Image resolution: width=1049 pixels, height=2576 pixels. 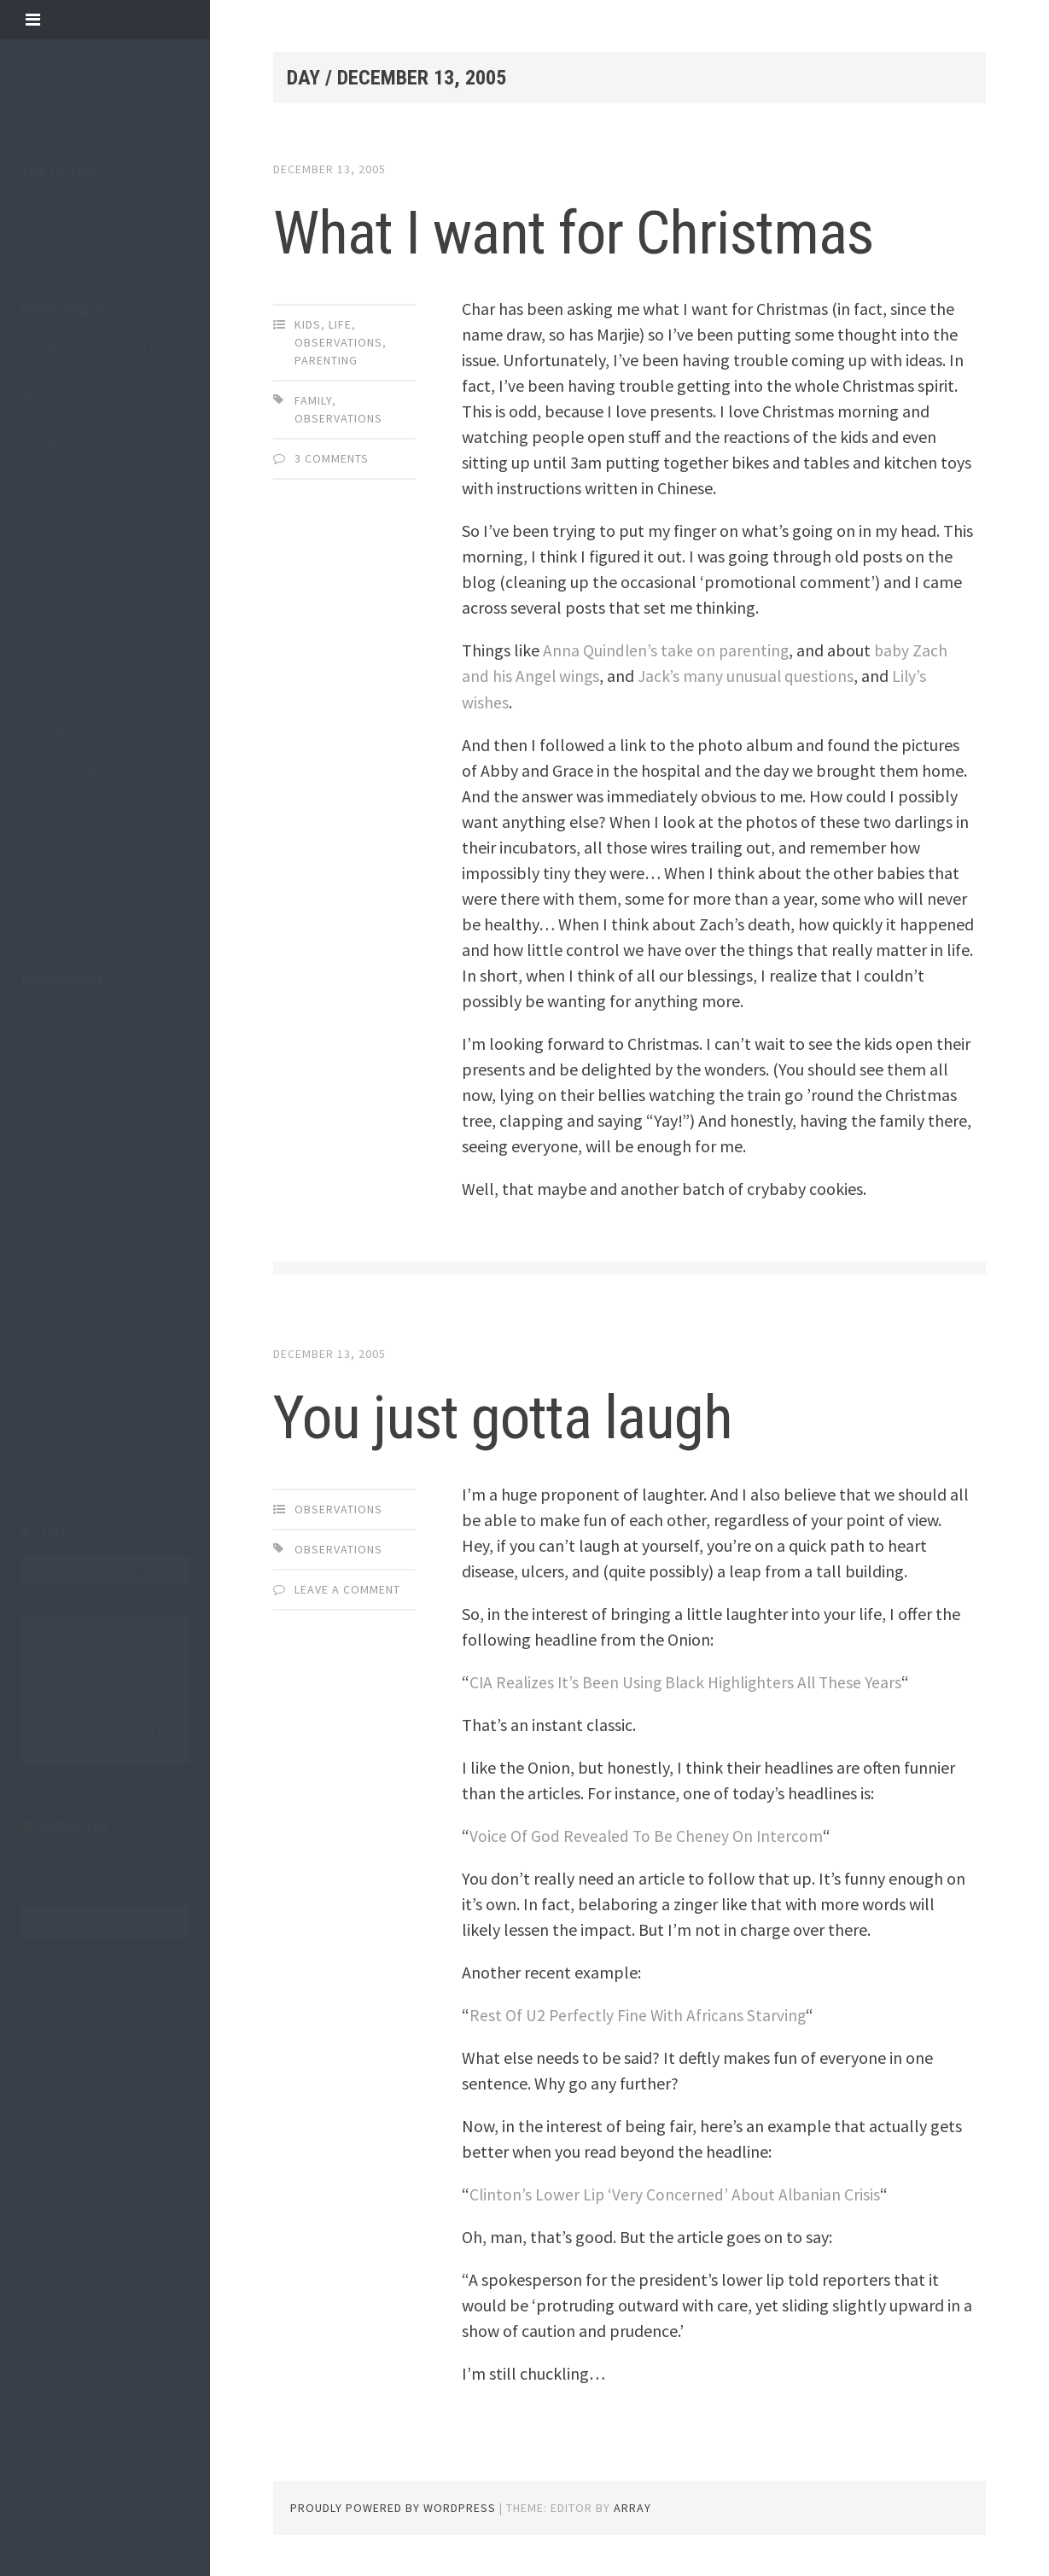 What do you see at coordinates (32, 1154) in the screenshot?
I see `kids` at bounding box center [32, 1154].